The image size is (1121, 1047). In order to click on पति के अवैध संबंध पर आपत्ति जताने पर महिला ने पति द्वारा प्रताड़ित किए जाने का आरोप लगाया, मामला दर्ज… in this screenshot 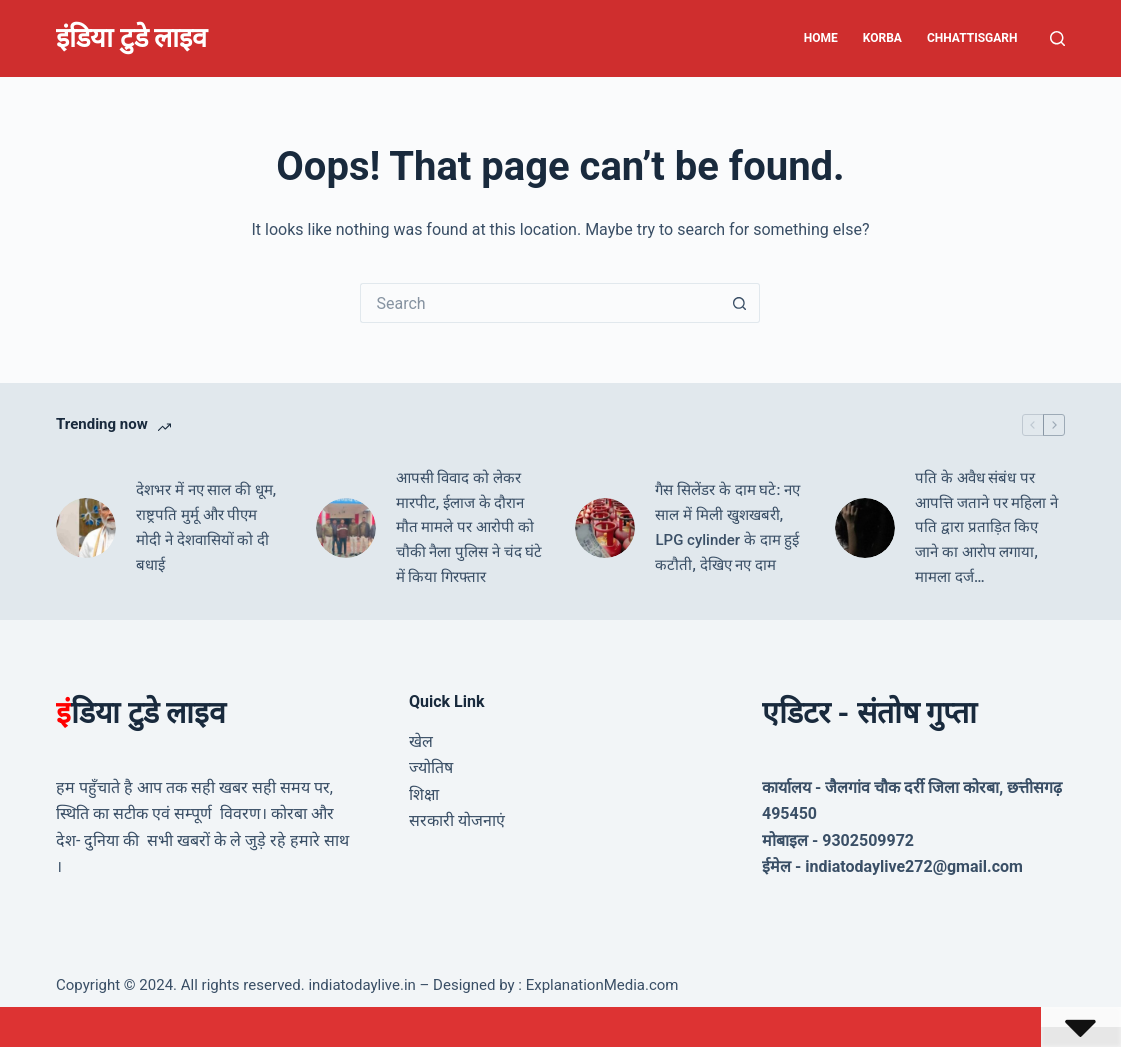, I will do `click(986, 527)`.